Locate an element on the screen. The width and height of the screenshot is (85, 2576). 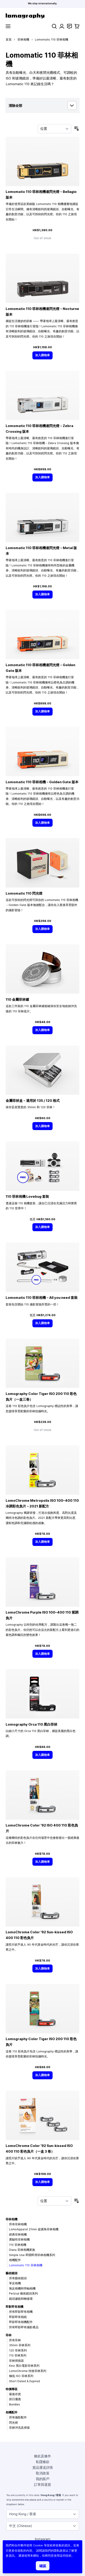
35mm 菲林系列 is located at coordinates (19, 2345).